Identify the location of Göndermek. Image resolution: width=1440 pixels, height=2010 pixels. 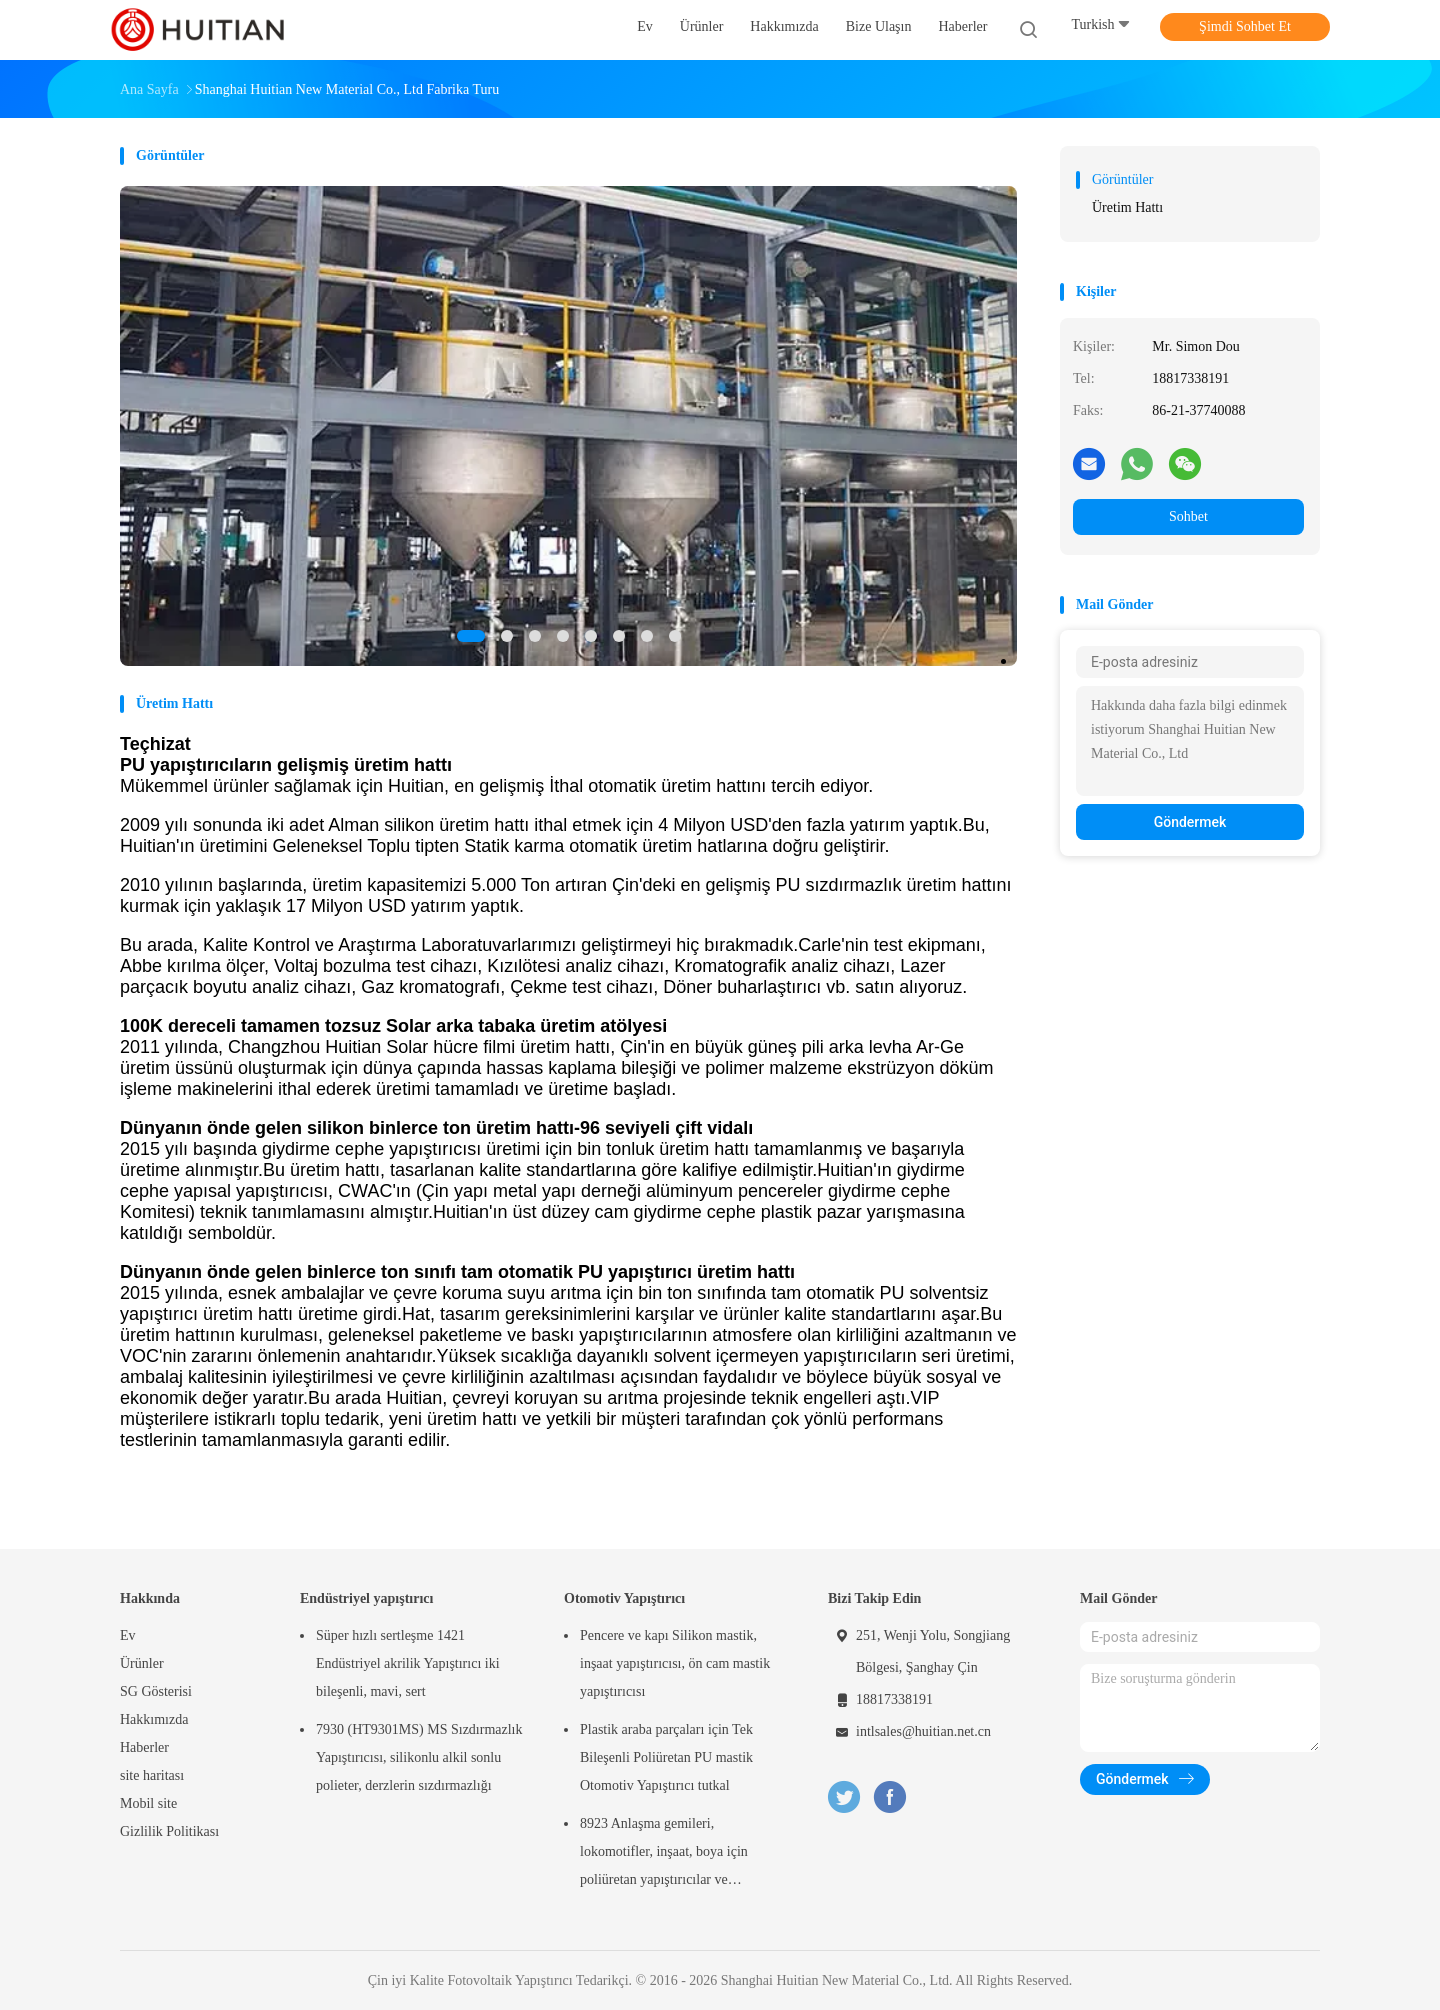
(1190, 822).